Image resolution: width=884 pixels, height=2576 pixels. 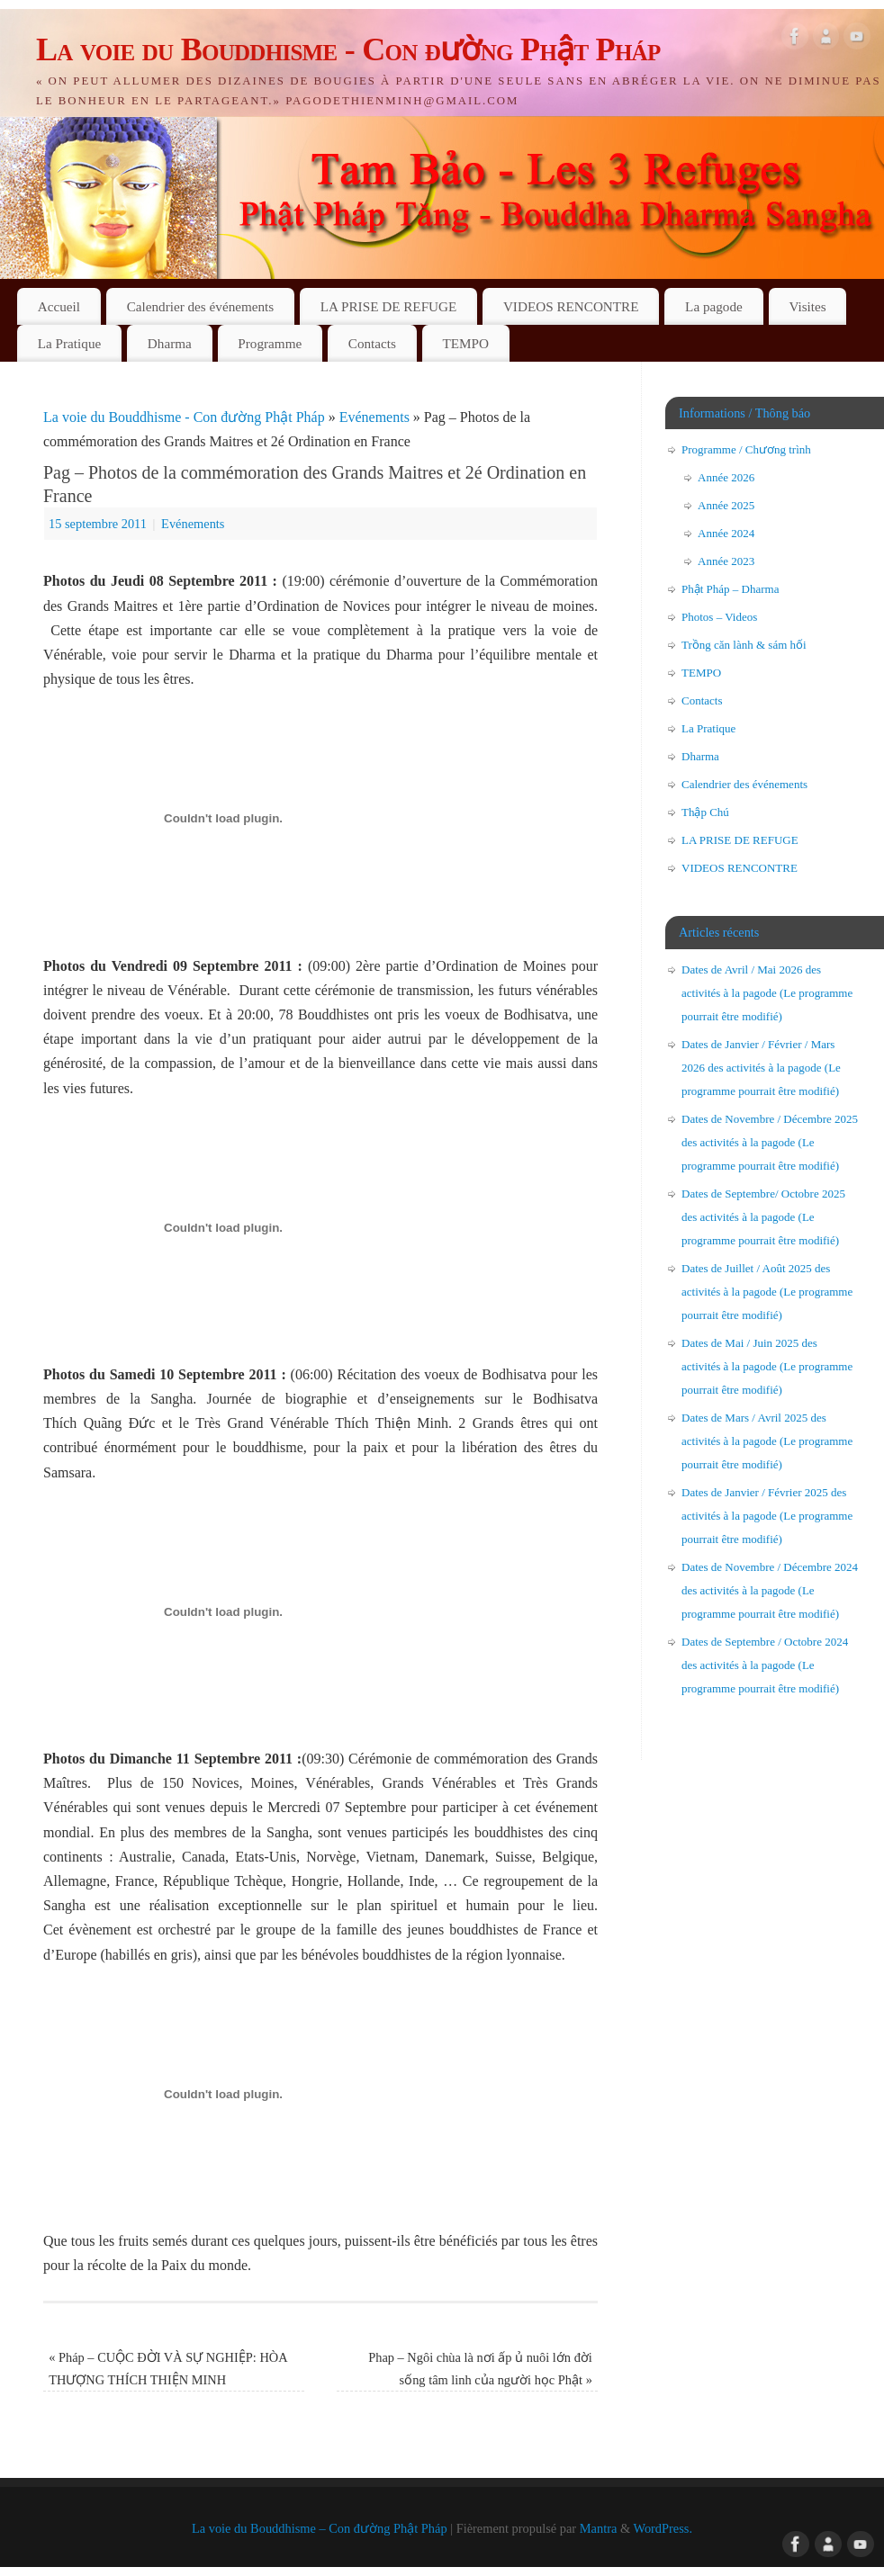 I want to click on VIDEOS RENCONTRE, so click(x=571, y=306).